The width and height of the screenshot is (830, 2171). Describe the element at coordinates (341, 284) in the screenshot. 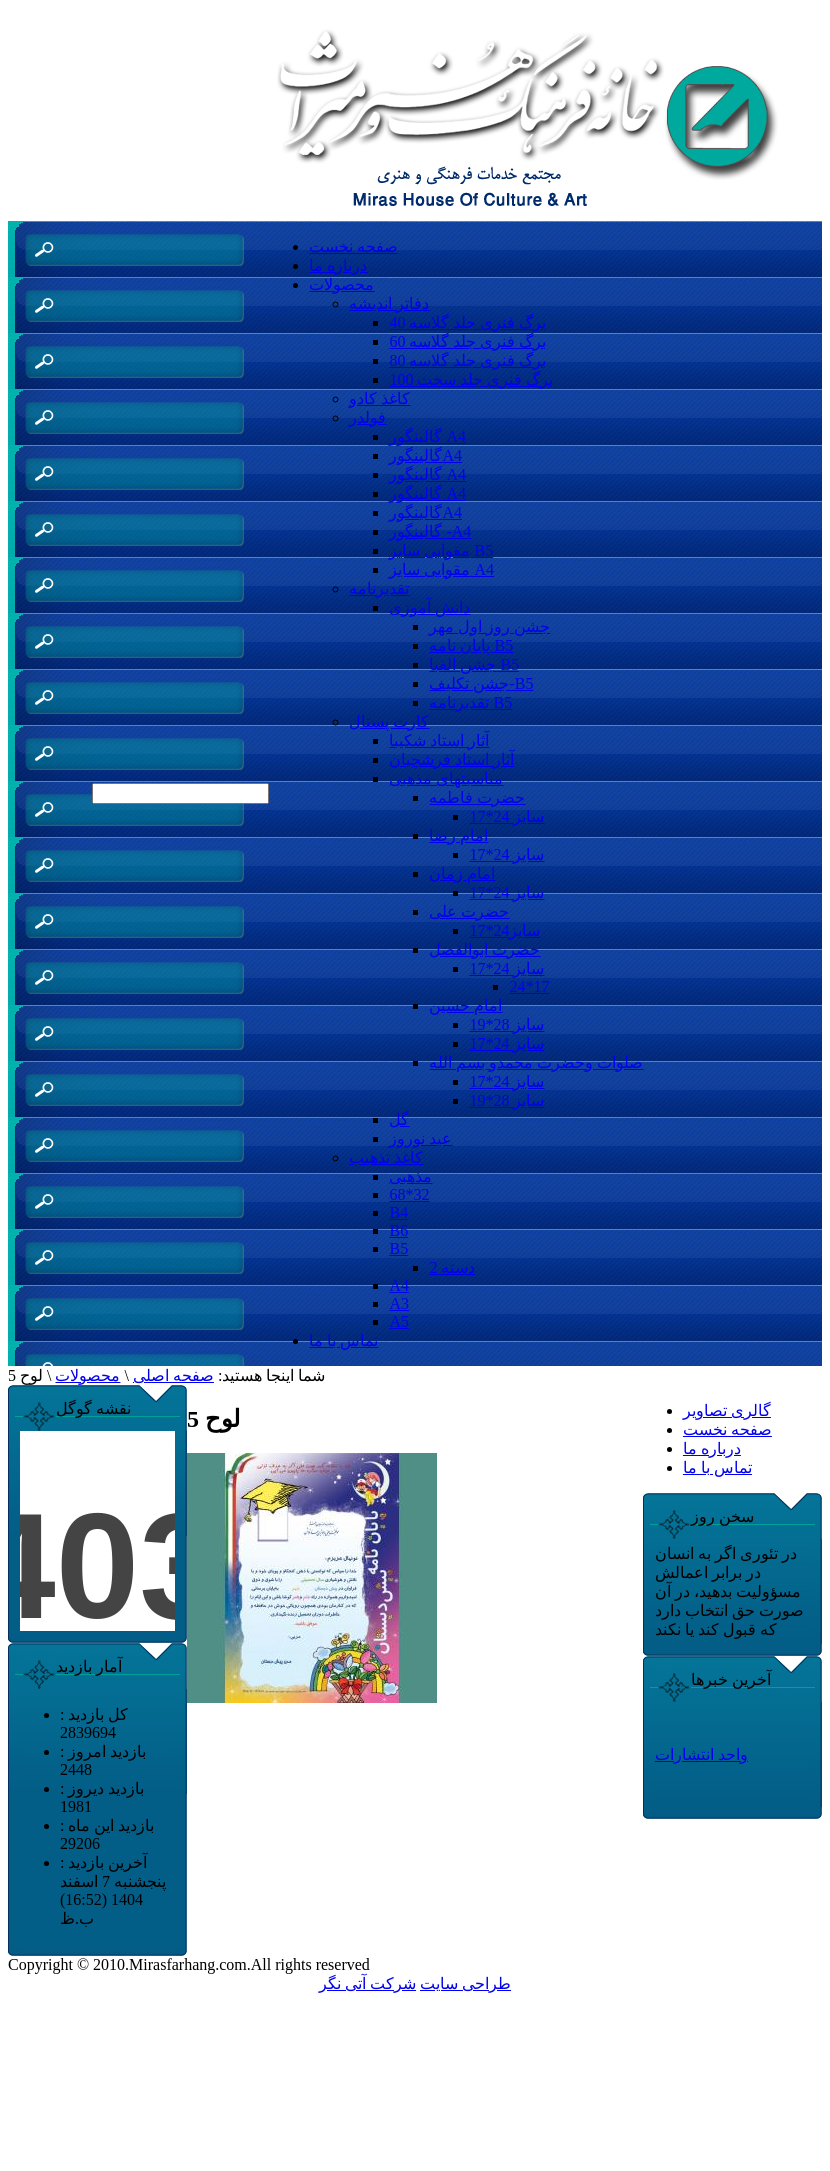

I see `محصولات` at that location.